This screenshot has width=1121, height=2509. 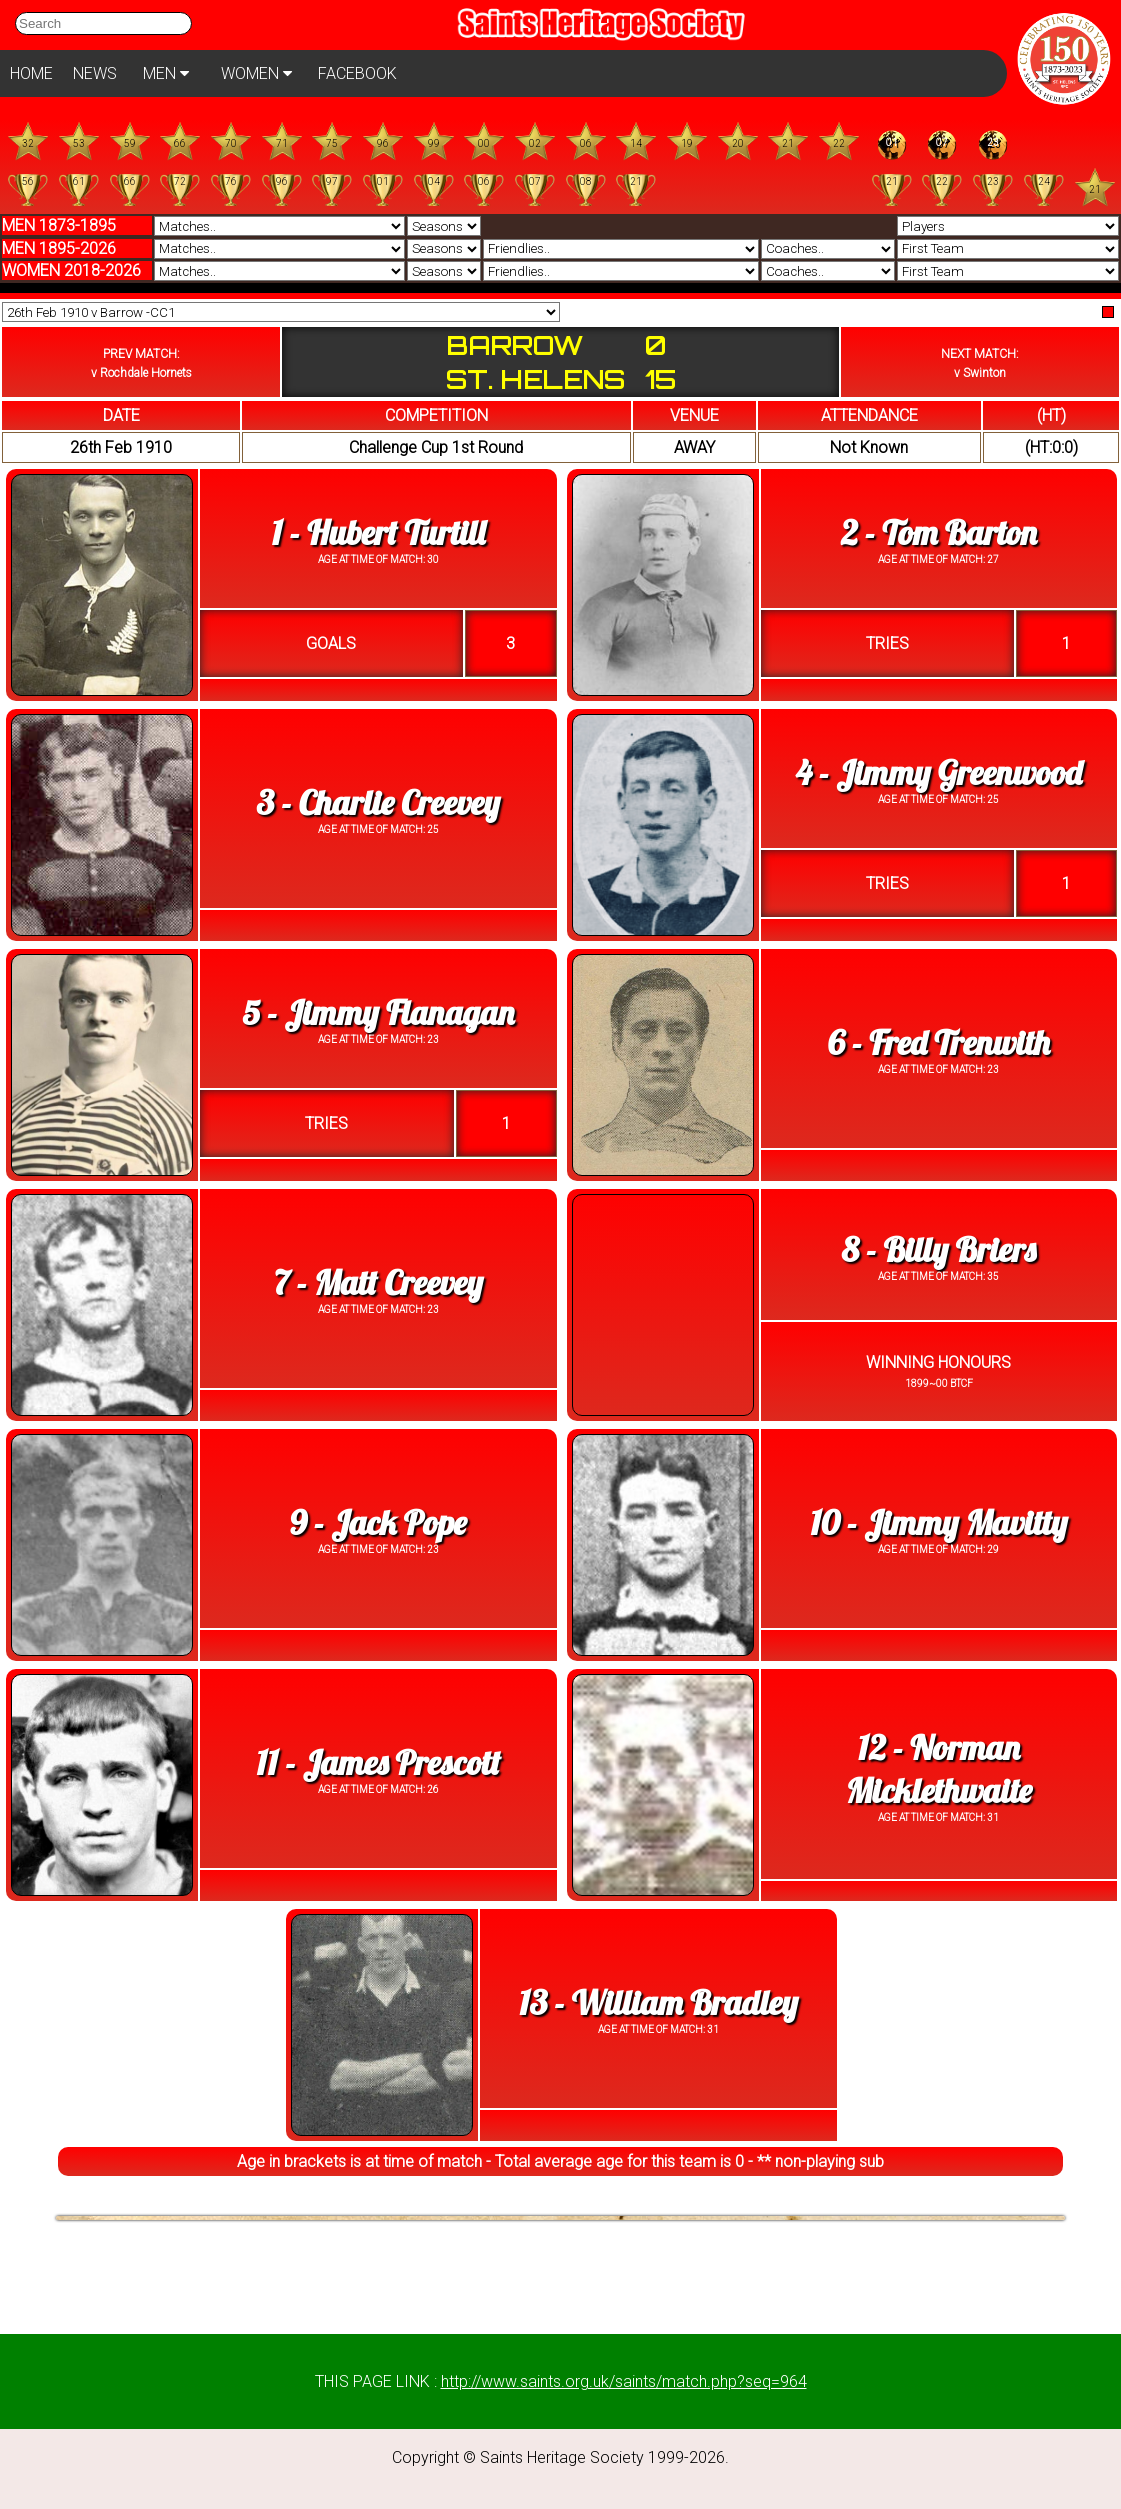 I want to click on 2 - Tom Barton, so click(x=939, y=532).